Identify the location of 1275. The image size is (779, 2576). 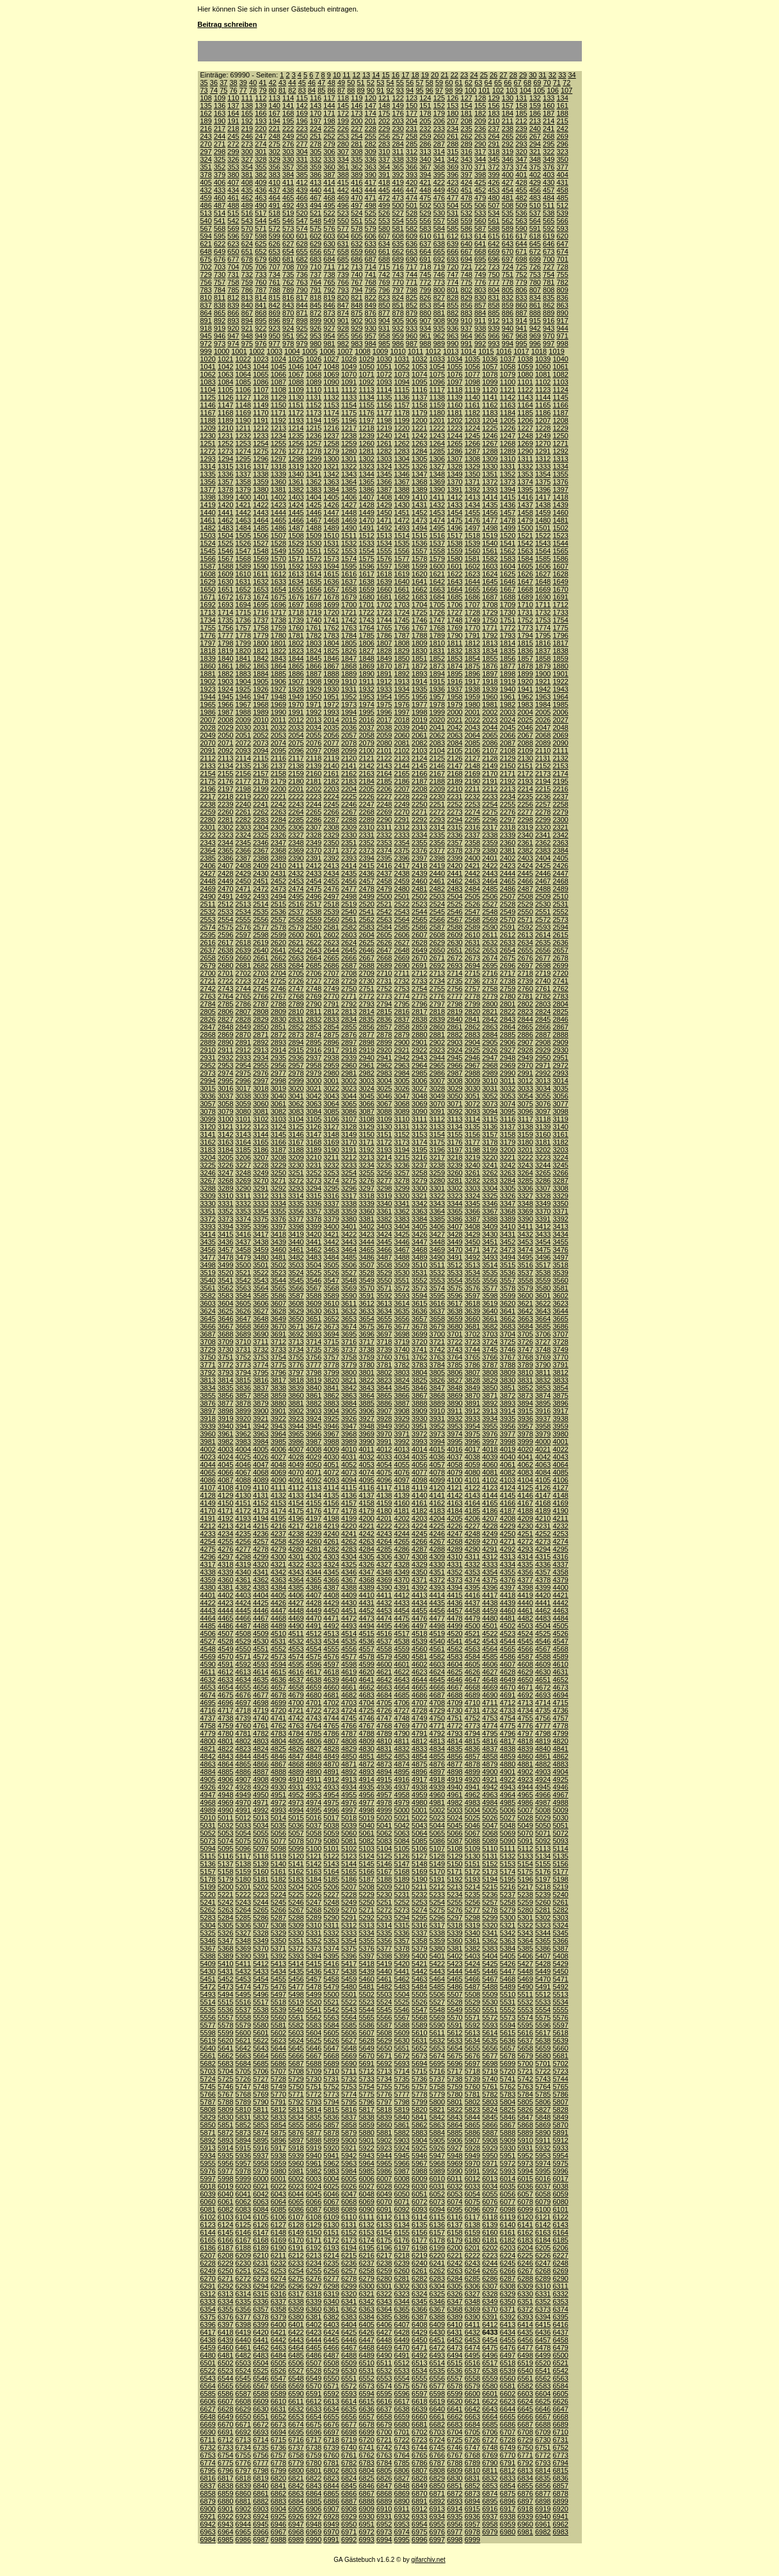
(260, 451).